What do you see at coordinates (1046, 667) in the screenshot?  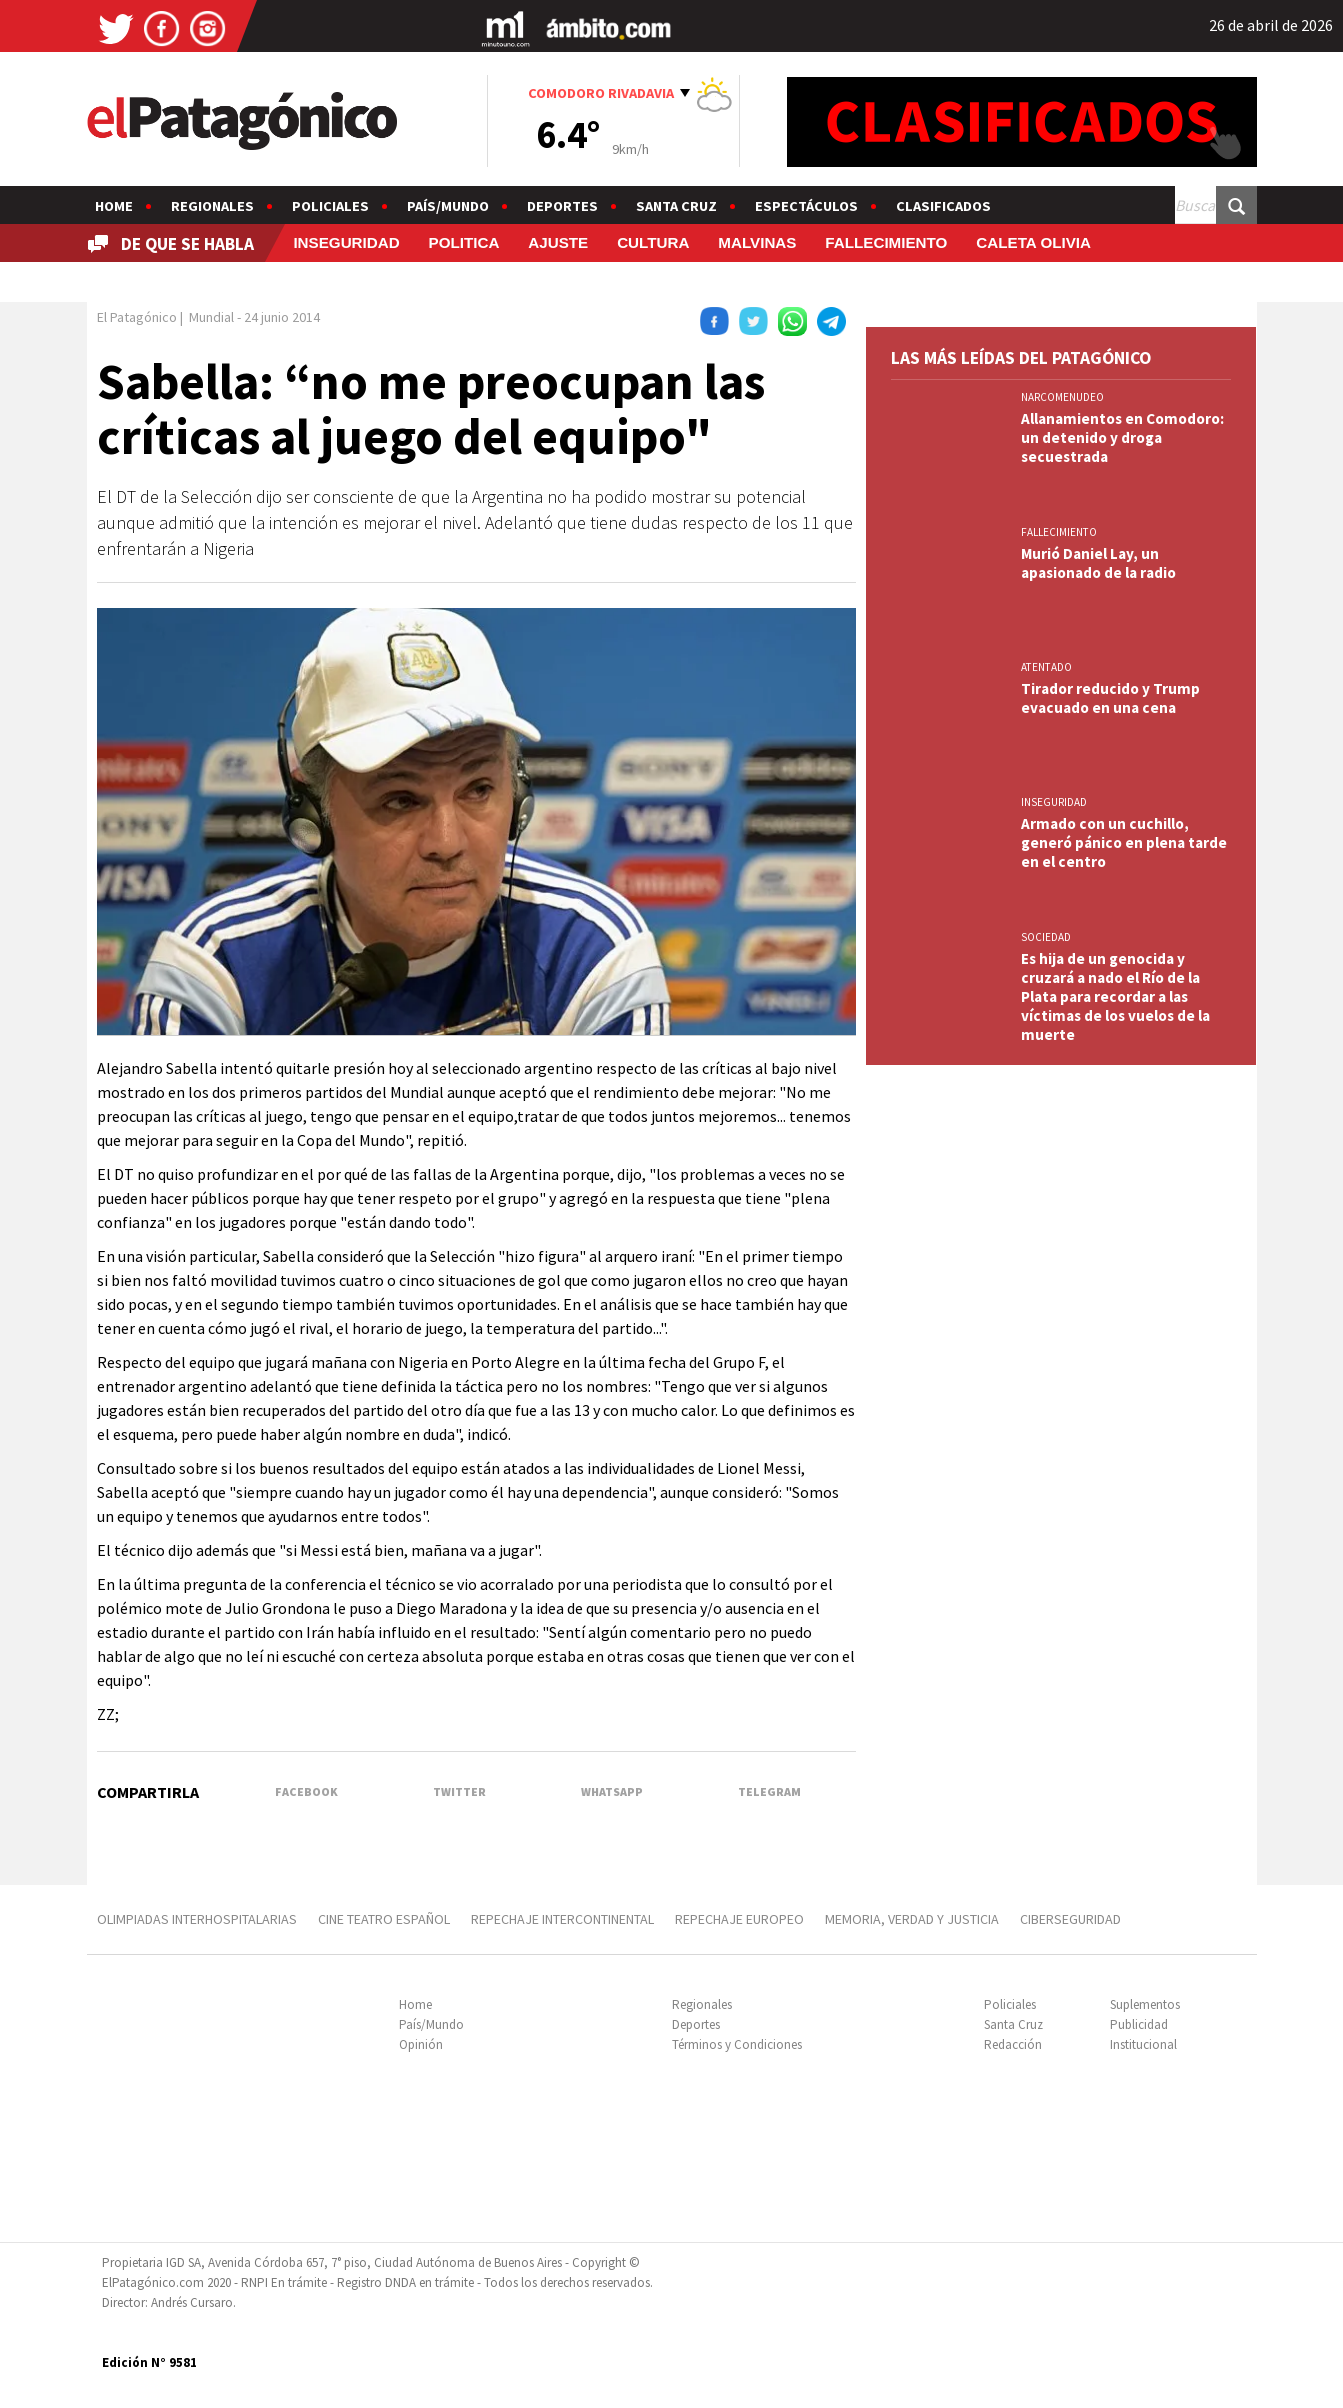 I see `ATENTADO` at bounding box center [1046, 667].